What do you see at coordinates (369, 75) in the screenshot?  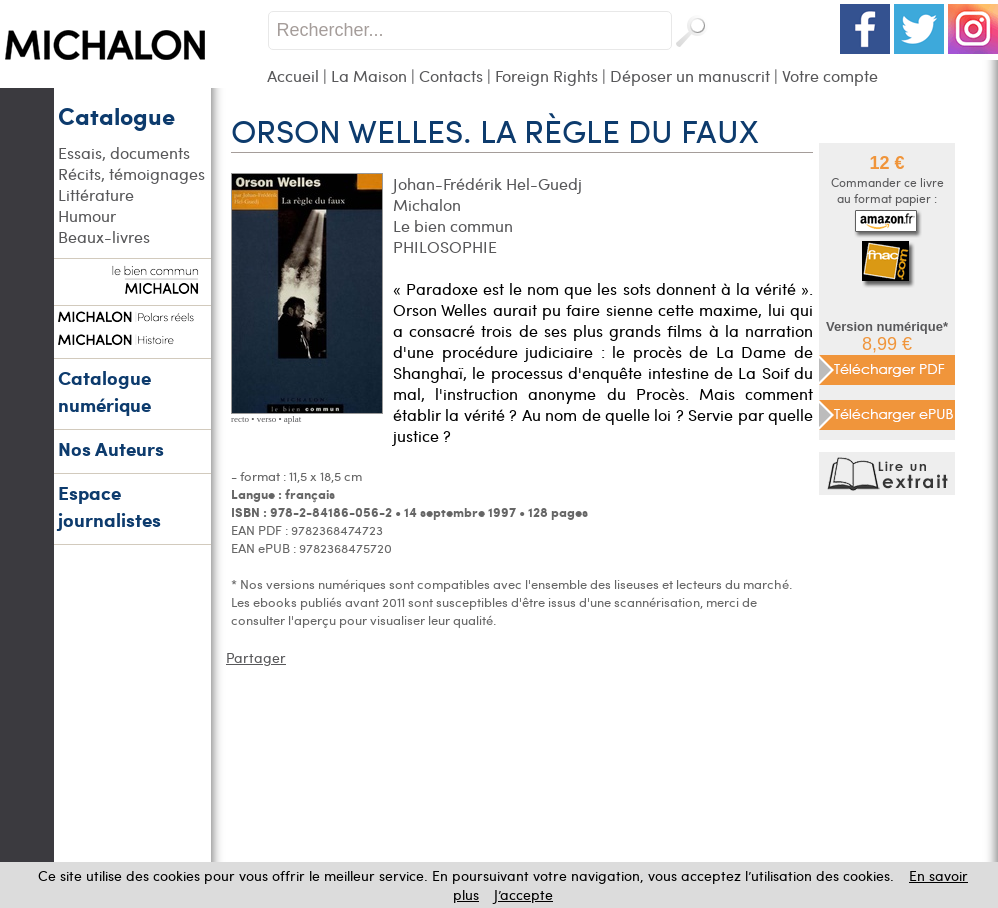 I see `La Maison` at bounding box center [369, 75].